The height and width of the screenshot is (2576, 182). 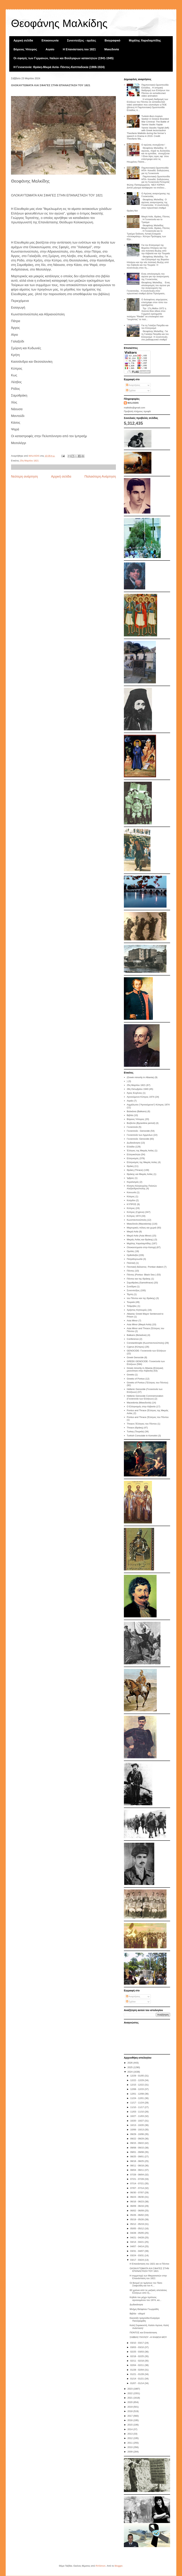 What do you see at coordinates (130, 1166) in the screenshot?
I see `Θράκη` at bounding box center [130, 1166].